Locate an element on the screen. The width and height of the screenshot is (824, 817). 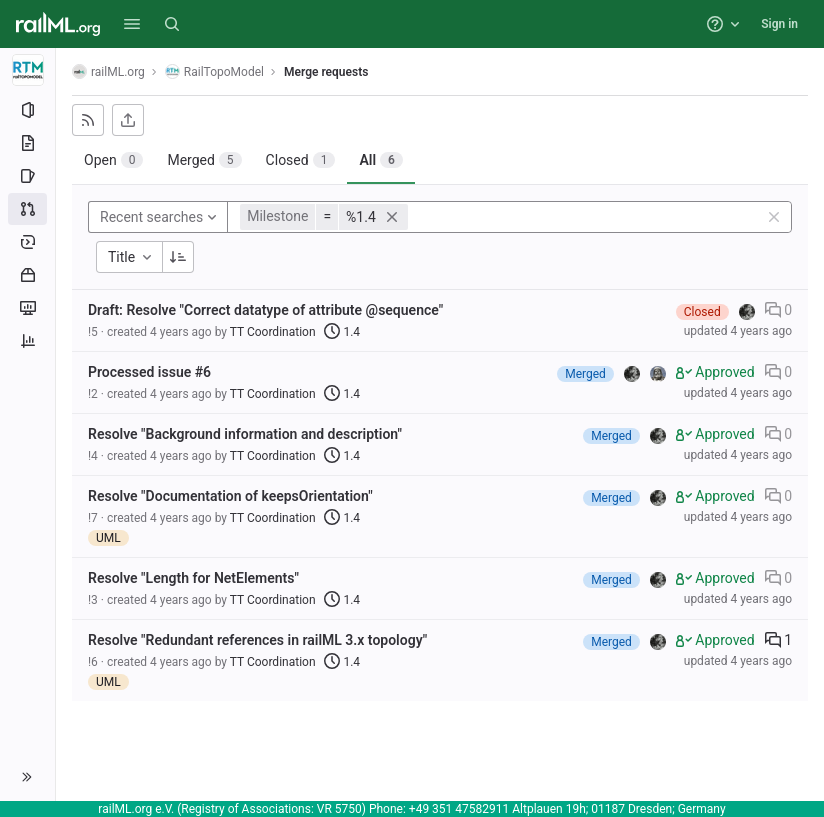
[Export as CSV] is located at coordinates (128, 120).